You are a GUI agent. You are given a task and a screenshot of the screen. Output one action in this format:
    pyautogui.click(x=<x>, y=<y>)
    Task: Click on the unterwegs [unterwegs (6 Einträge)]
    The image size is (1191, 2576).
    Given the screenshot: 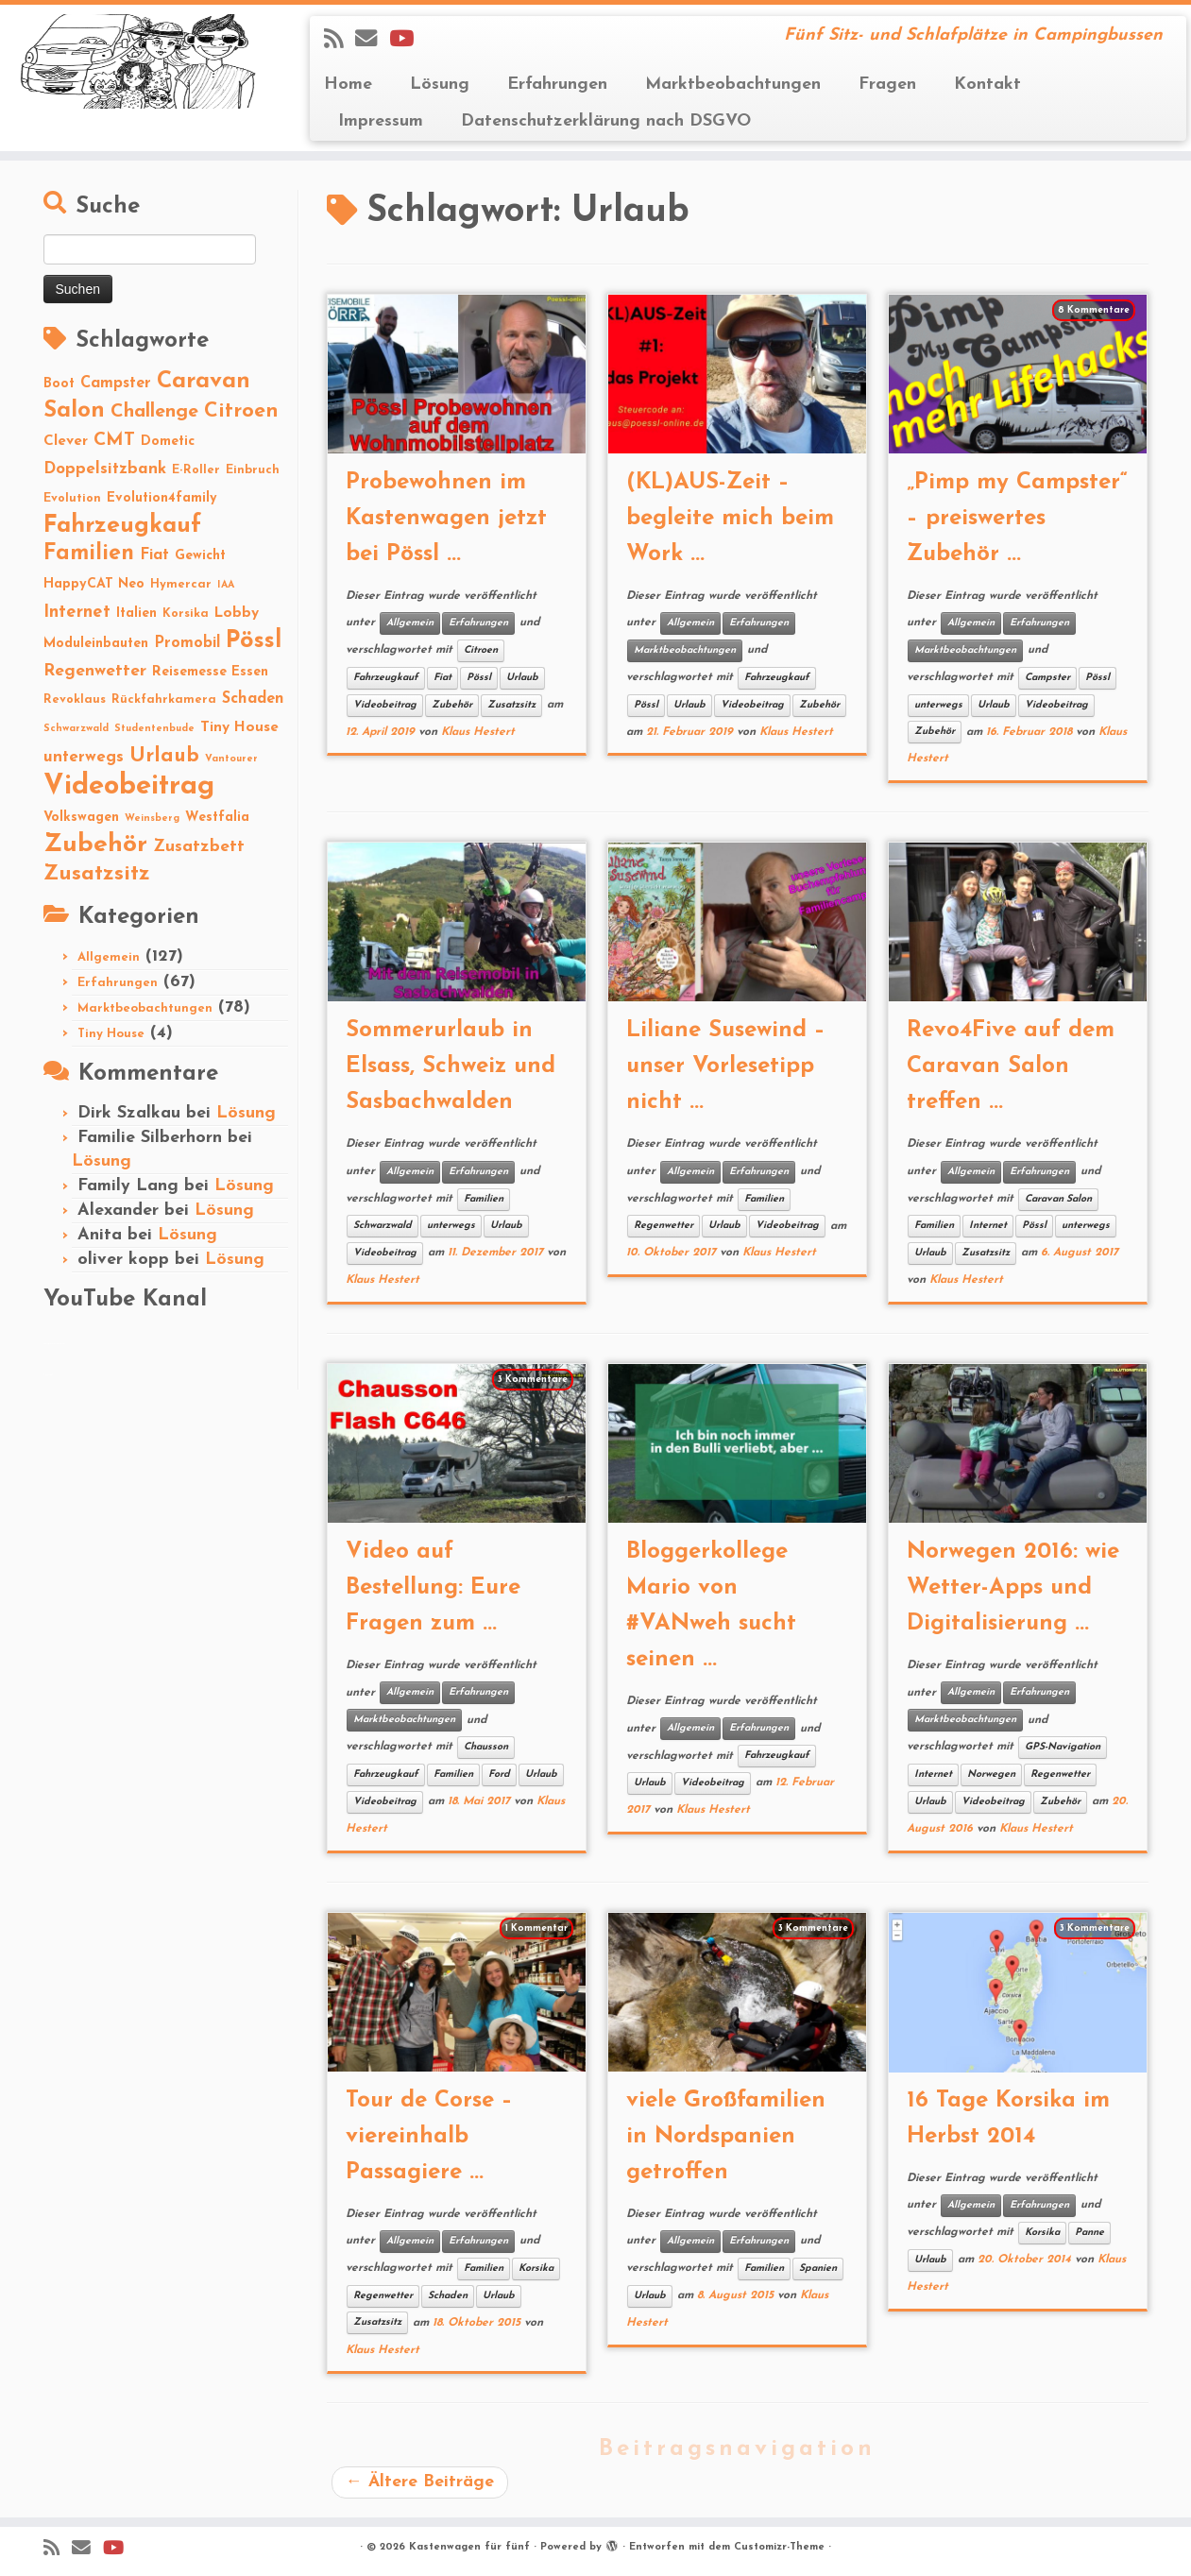 What is the action you would take?
    pyautogui.click(x=83, y=757)
    